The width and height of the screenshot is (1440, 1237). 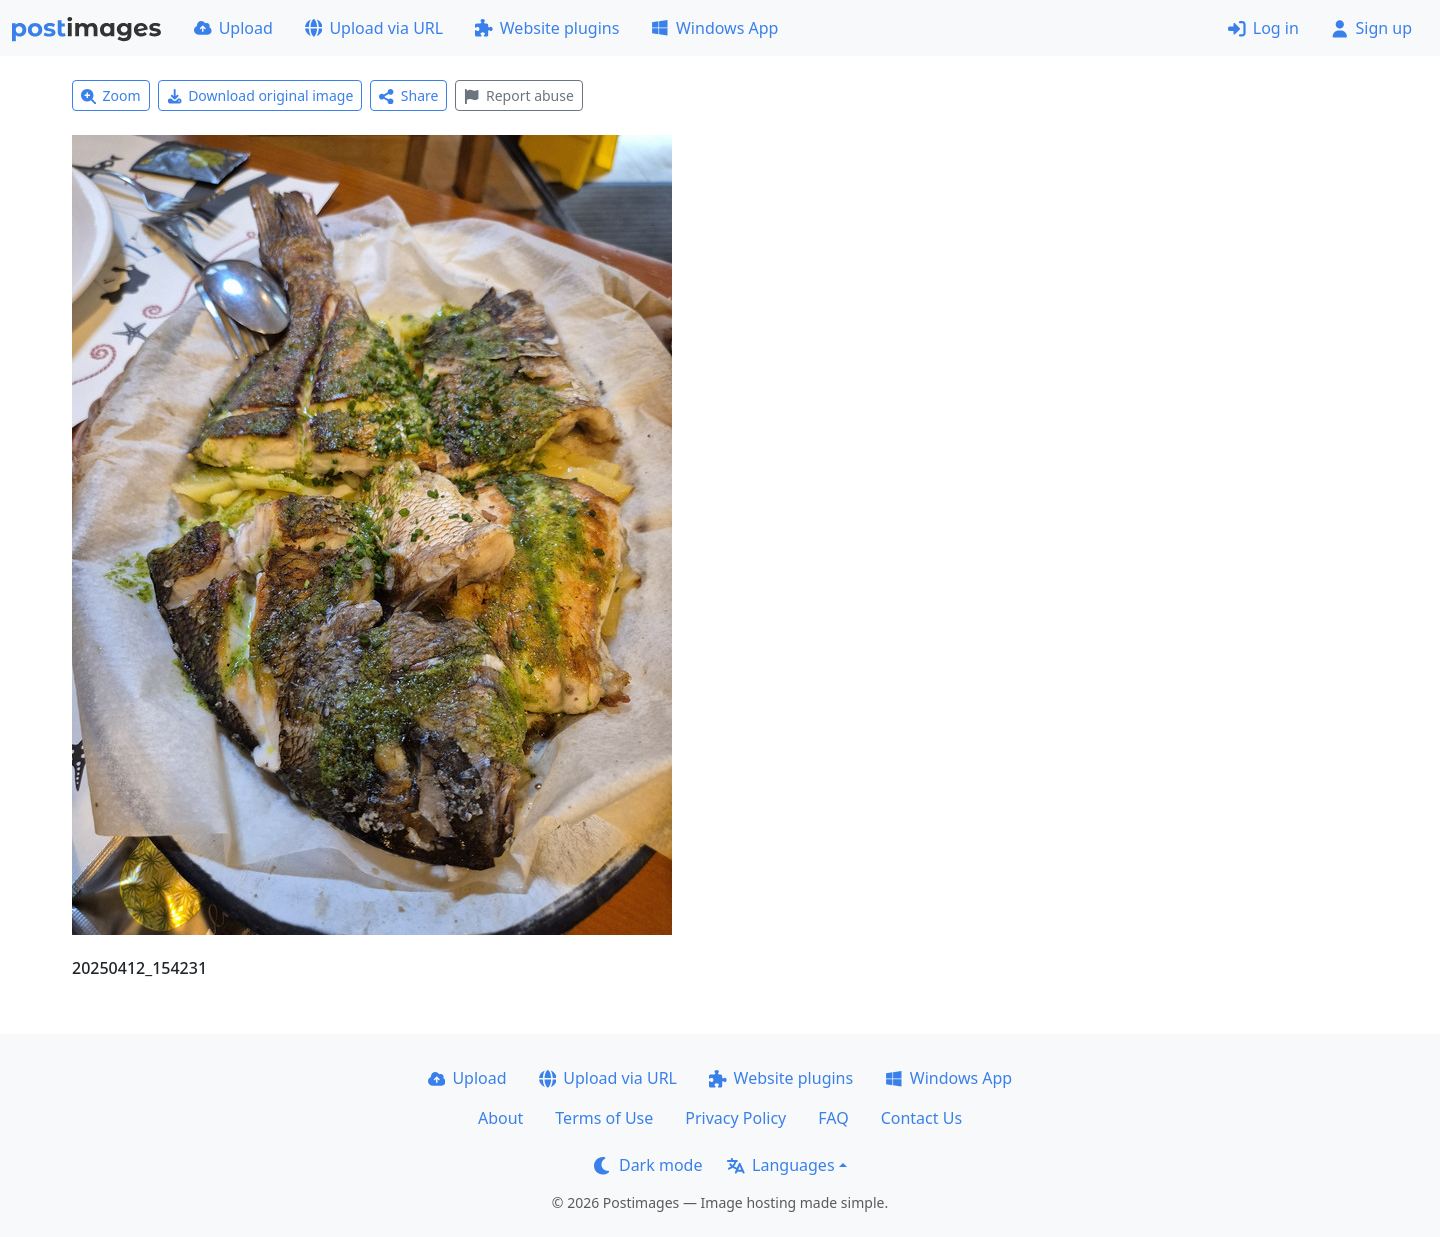 I want to click on Zoom, so click(x=111, y=95).